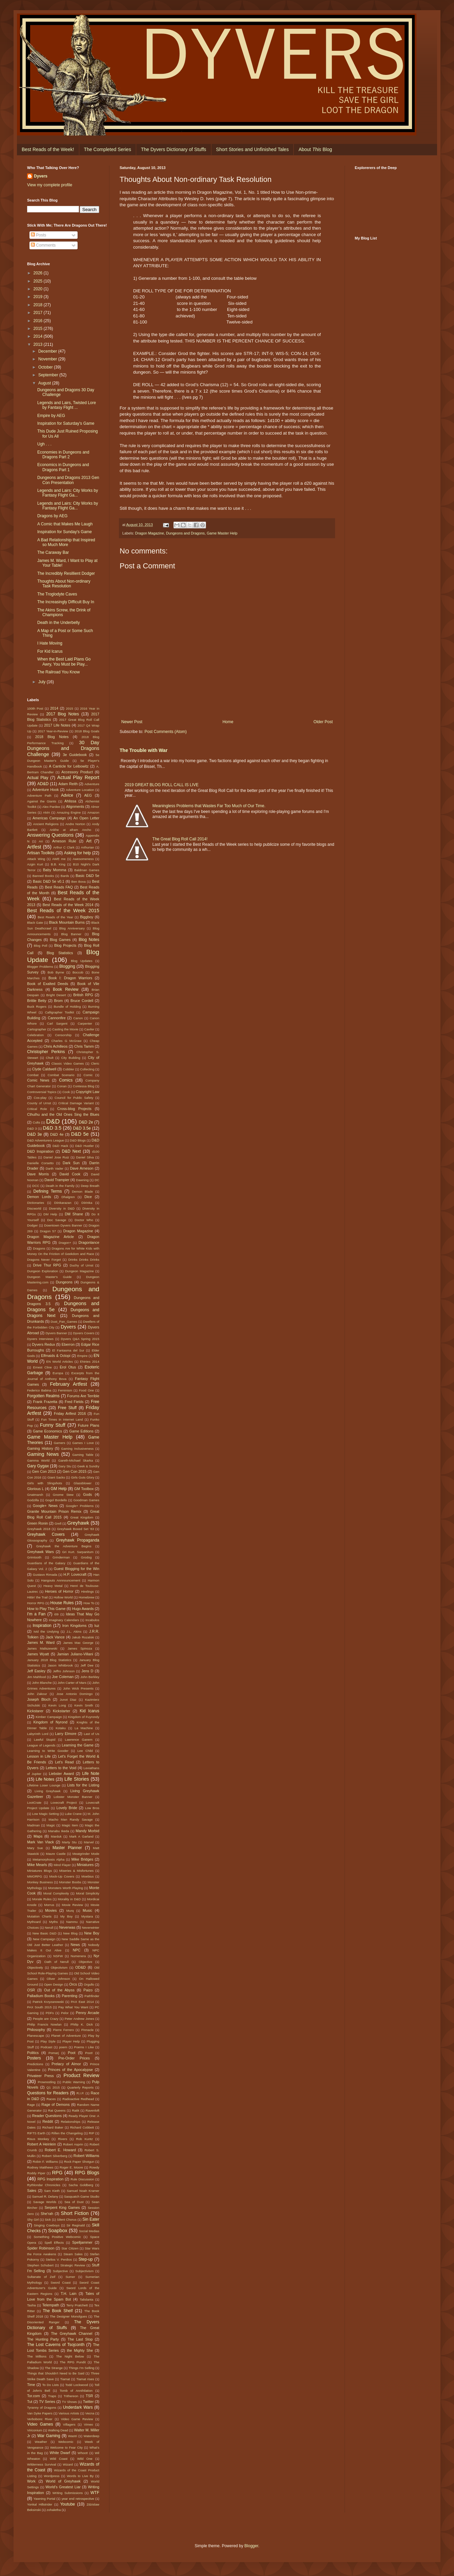 The height and width of the screenshot is (2576, 454). Describe the element at coordinates (39, 344) in the screenshot. I see `2013` at that location.